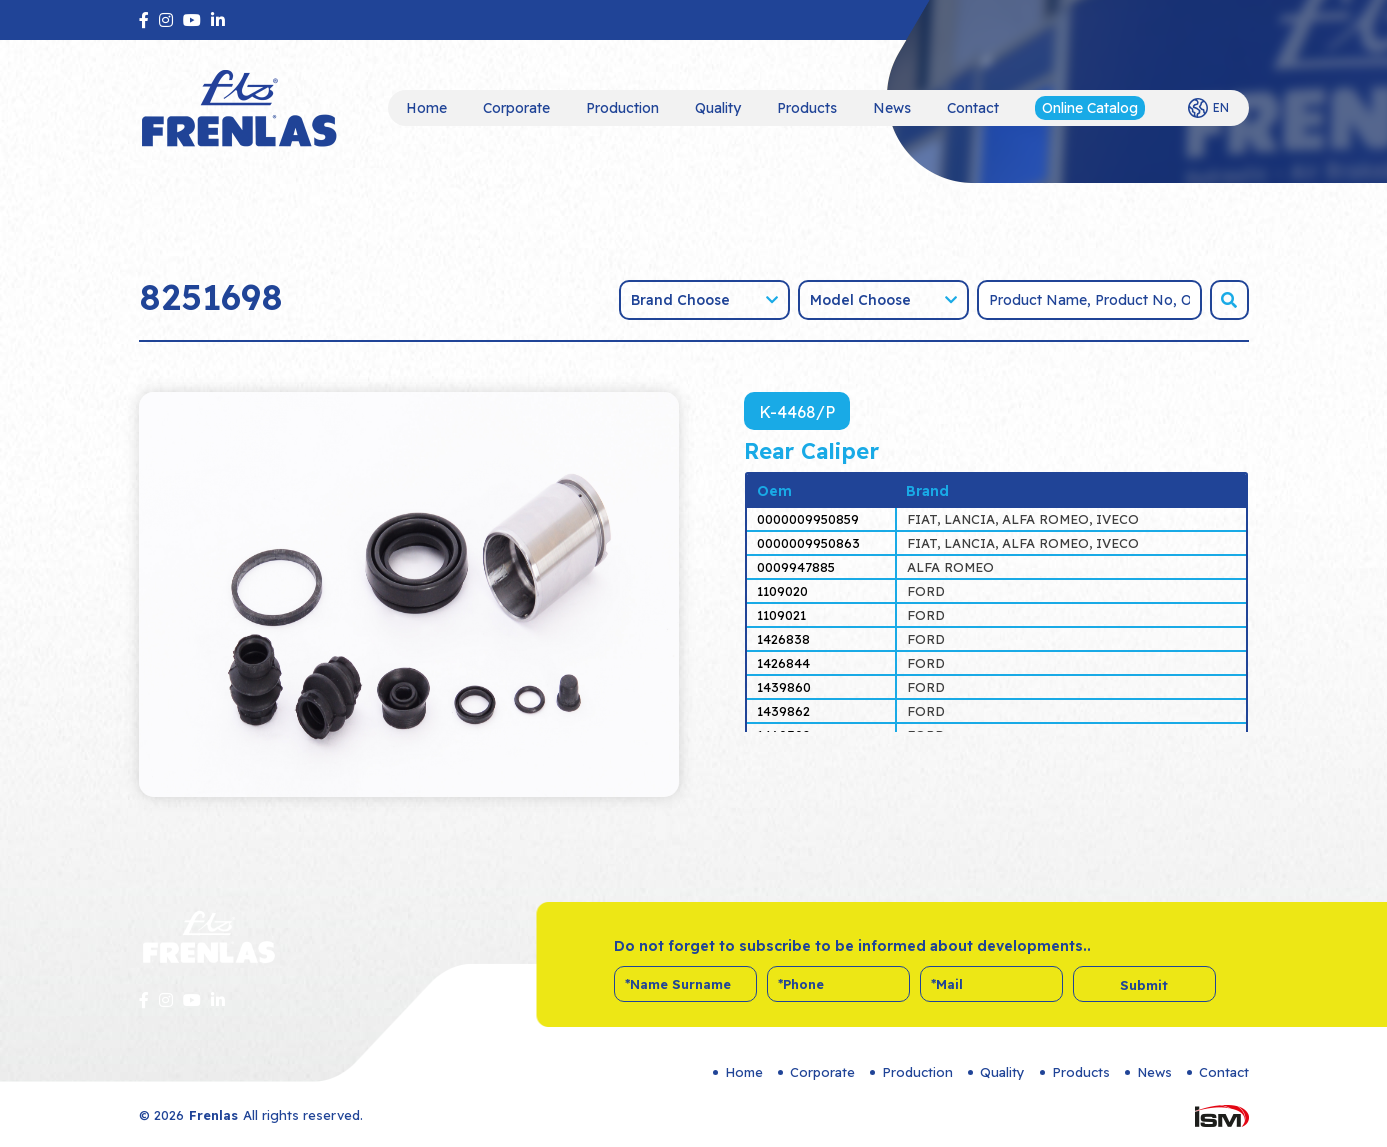 The image size is (1387, 1147). What do you see at coordinates (782, 591) in the screenshot?
I see `1109020` at bounding box center [782, 591].